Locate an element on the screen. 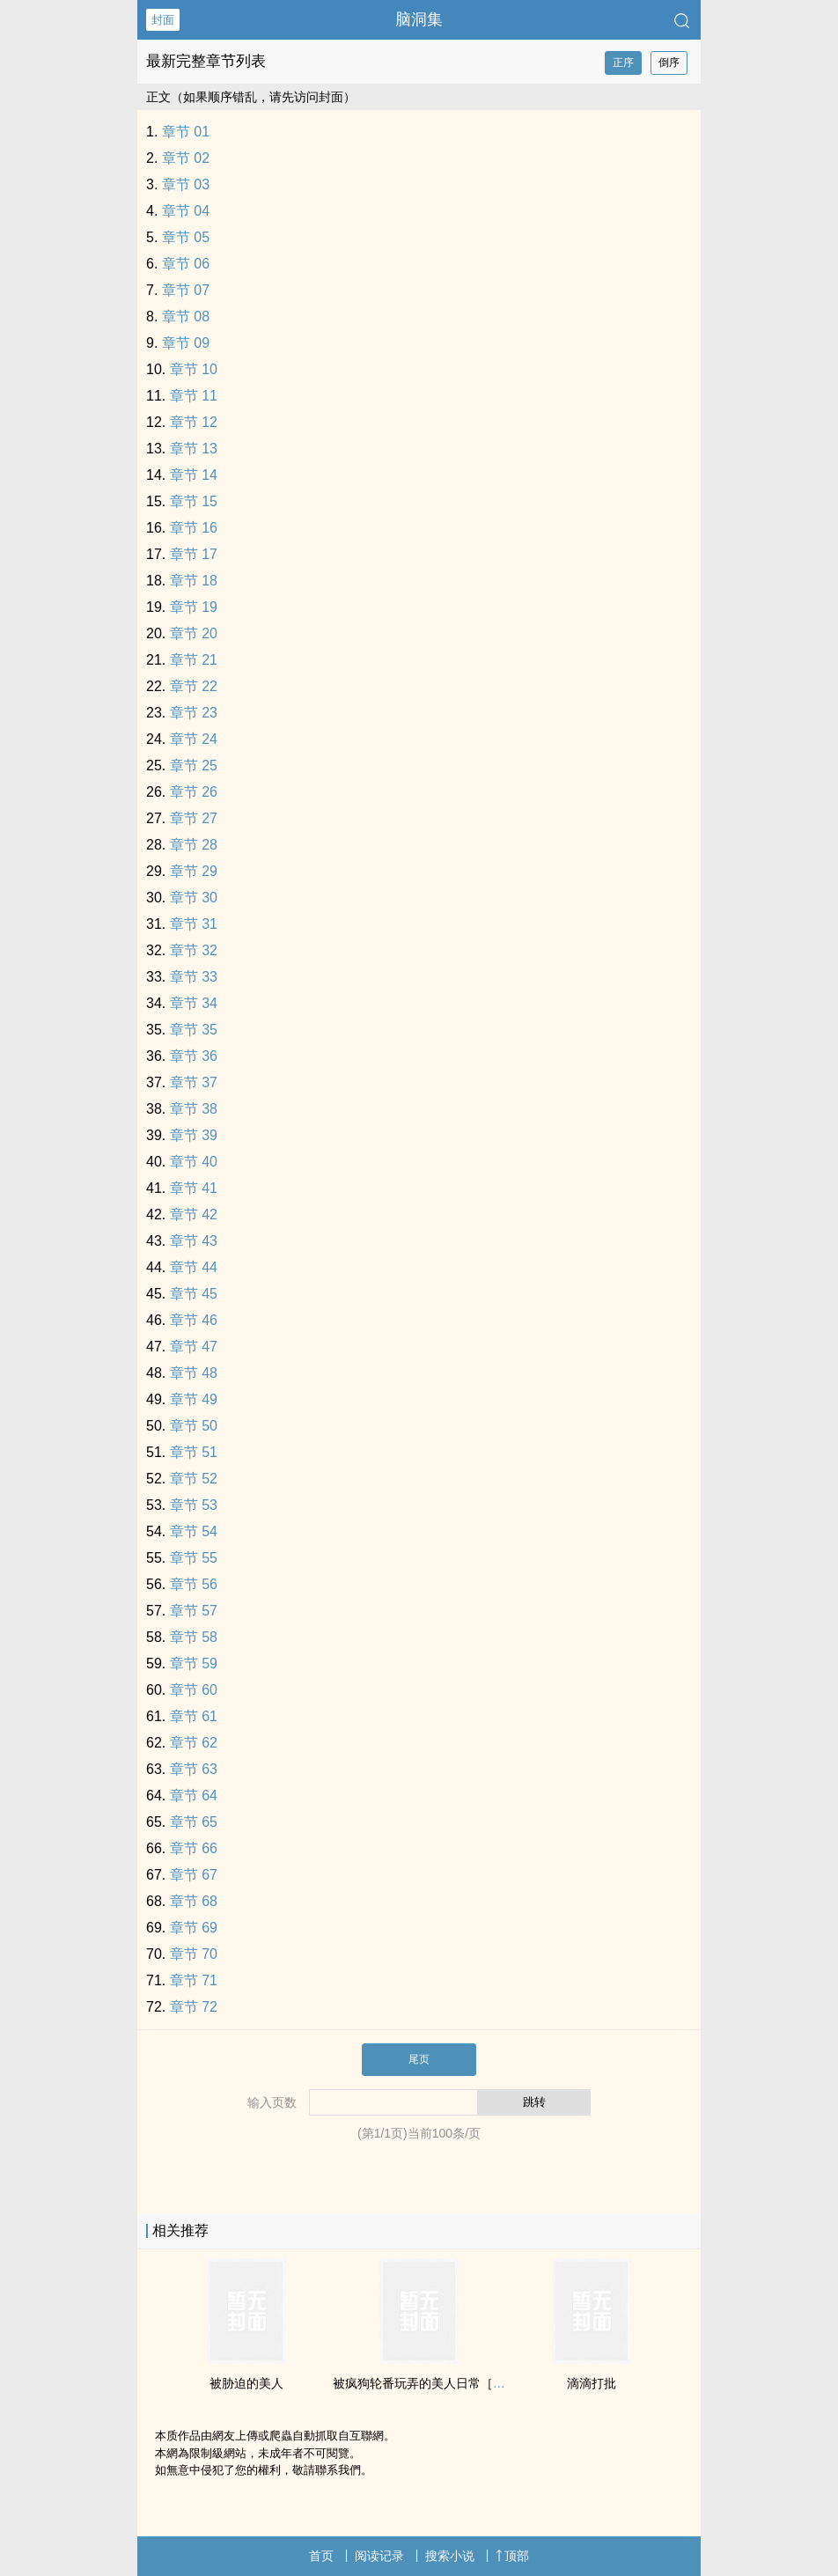 This screenshot has height=2576, width=838. 章节 40 is located at coordinates (193, 1161).